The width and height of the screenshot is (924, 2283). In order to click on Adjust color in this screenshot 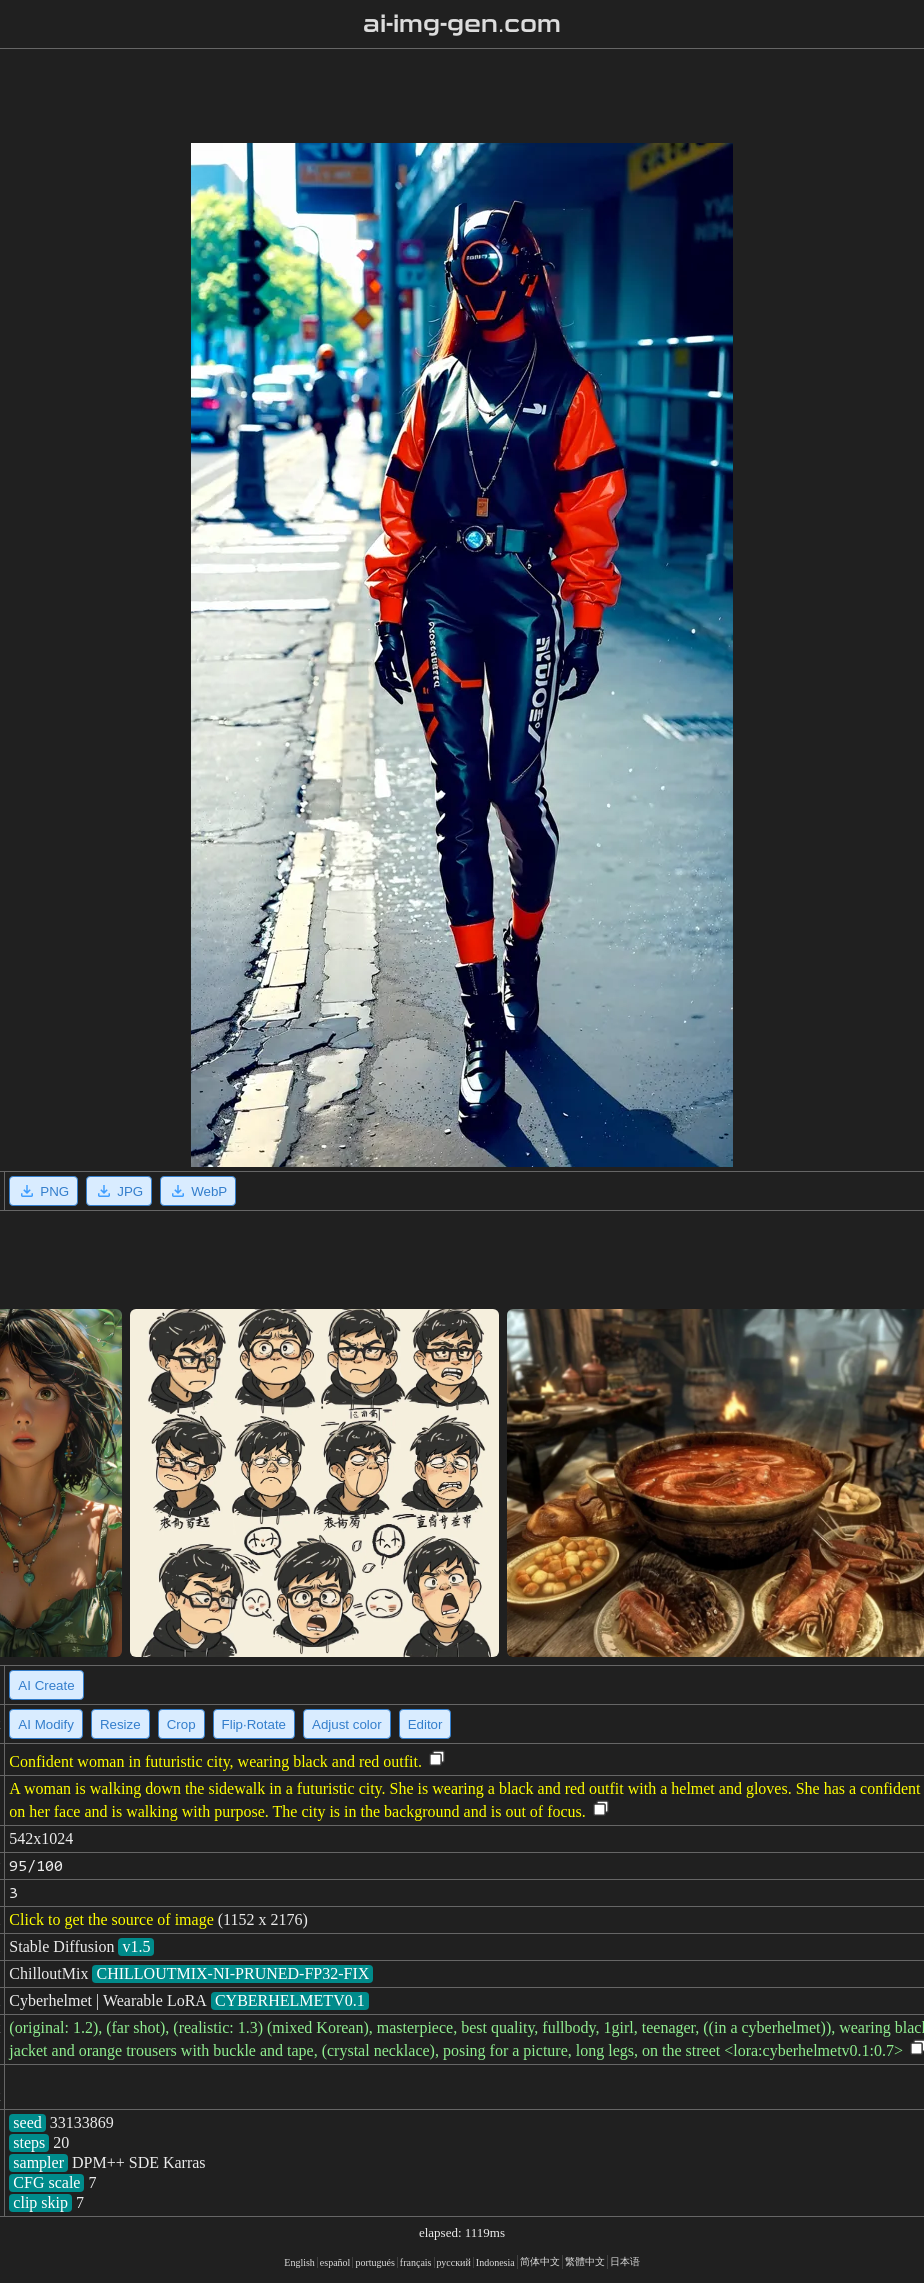, I will do `click(347, 1724)`.